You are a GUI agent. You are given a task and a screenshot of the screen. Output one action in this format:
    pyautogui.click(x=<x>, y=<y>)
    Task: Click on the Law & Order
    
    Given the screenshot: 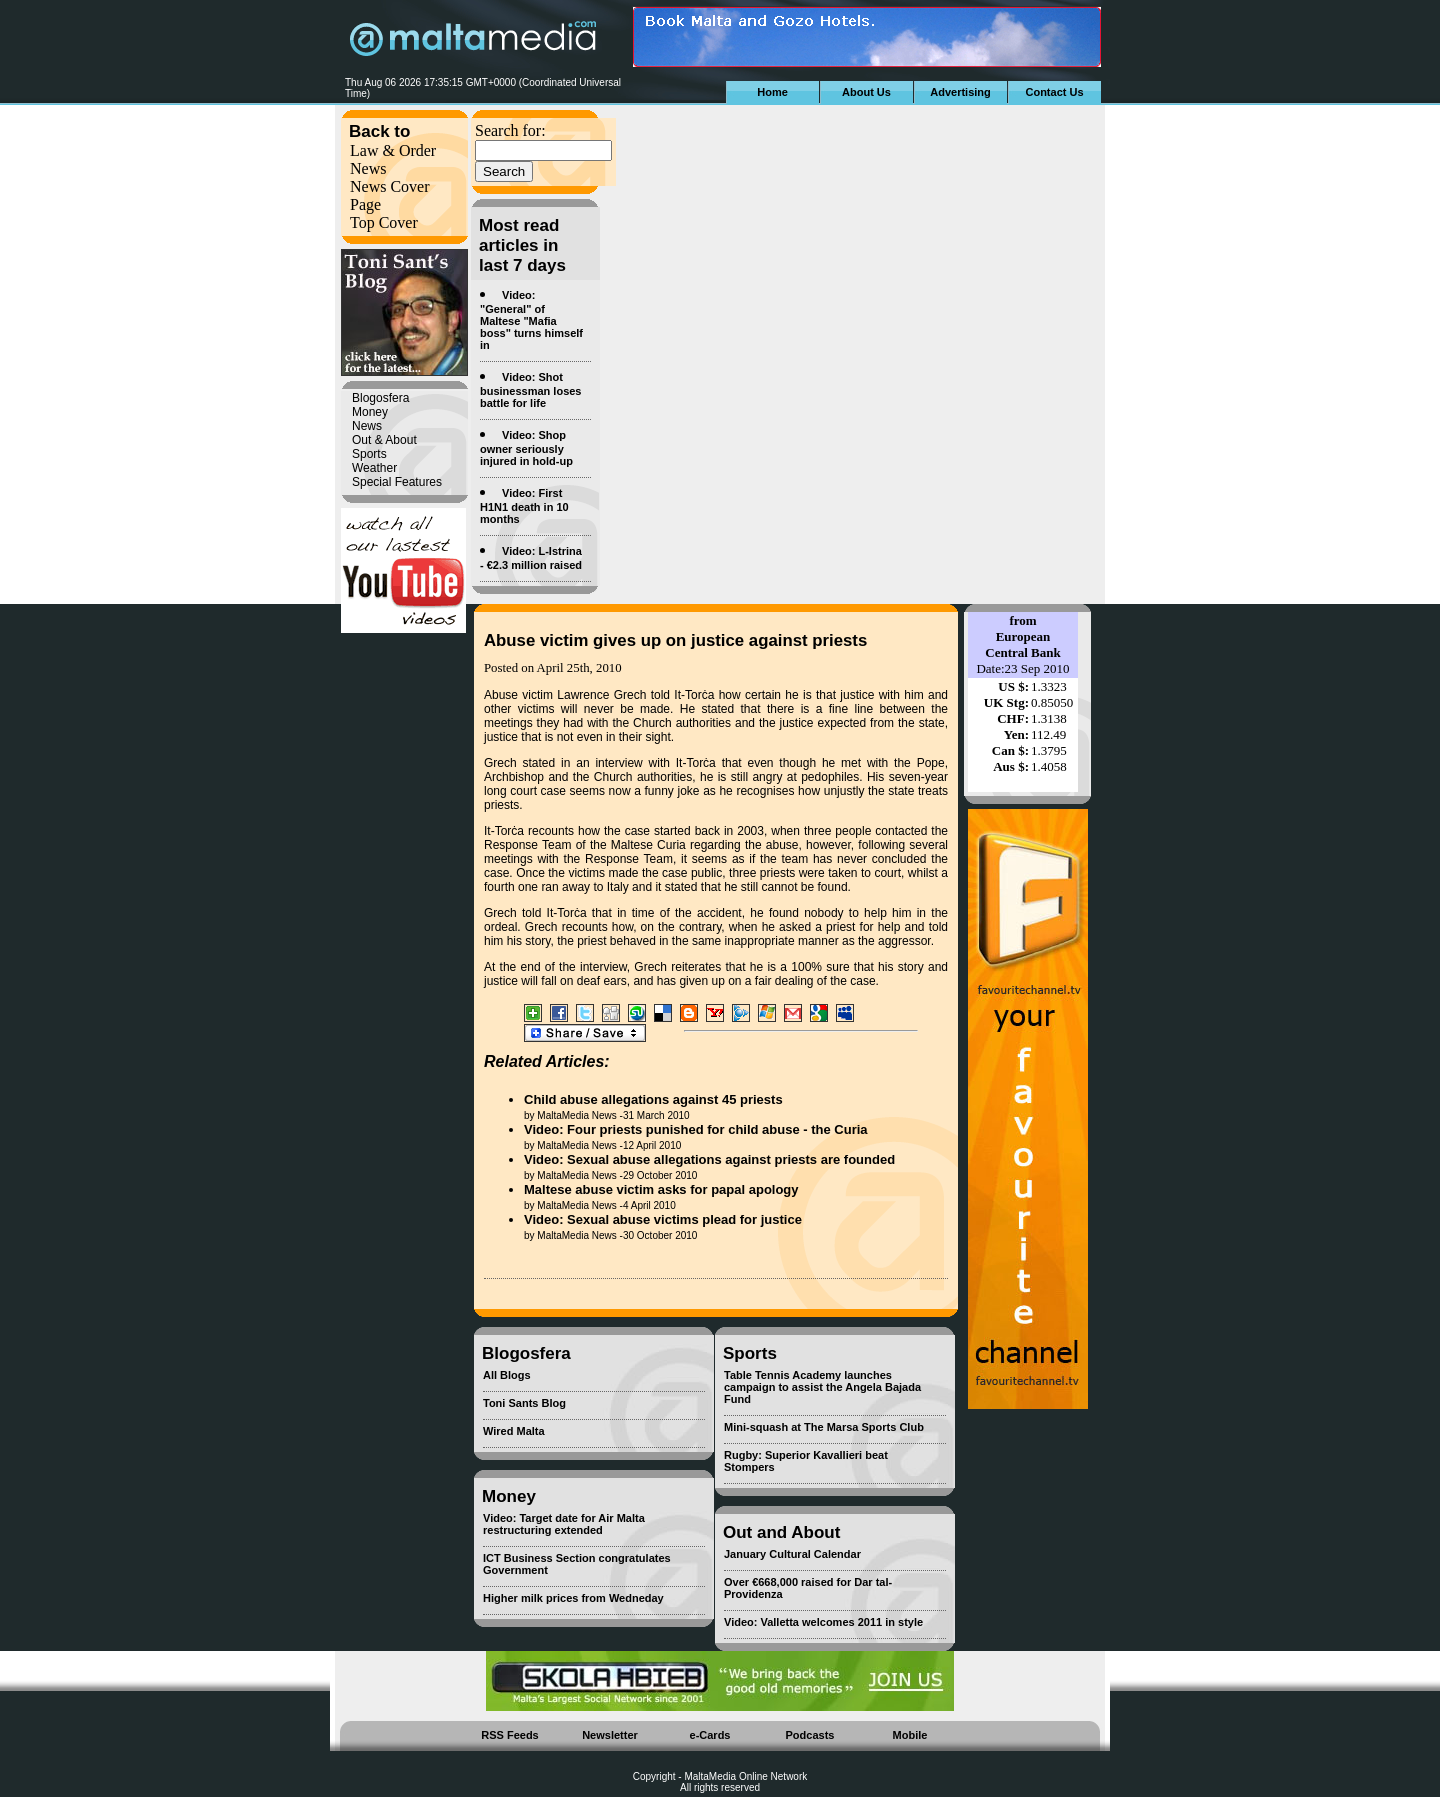 What is the action you would take?
    pyautogui.click(x=393, y=150)
    